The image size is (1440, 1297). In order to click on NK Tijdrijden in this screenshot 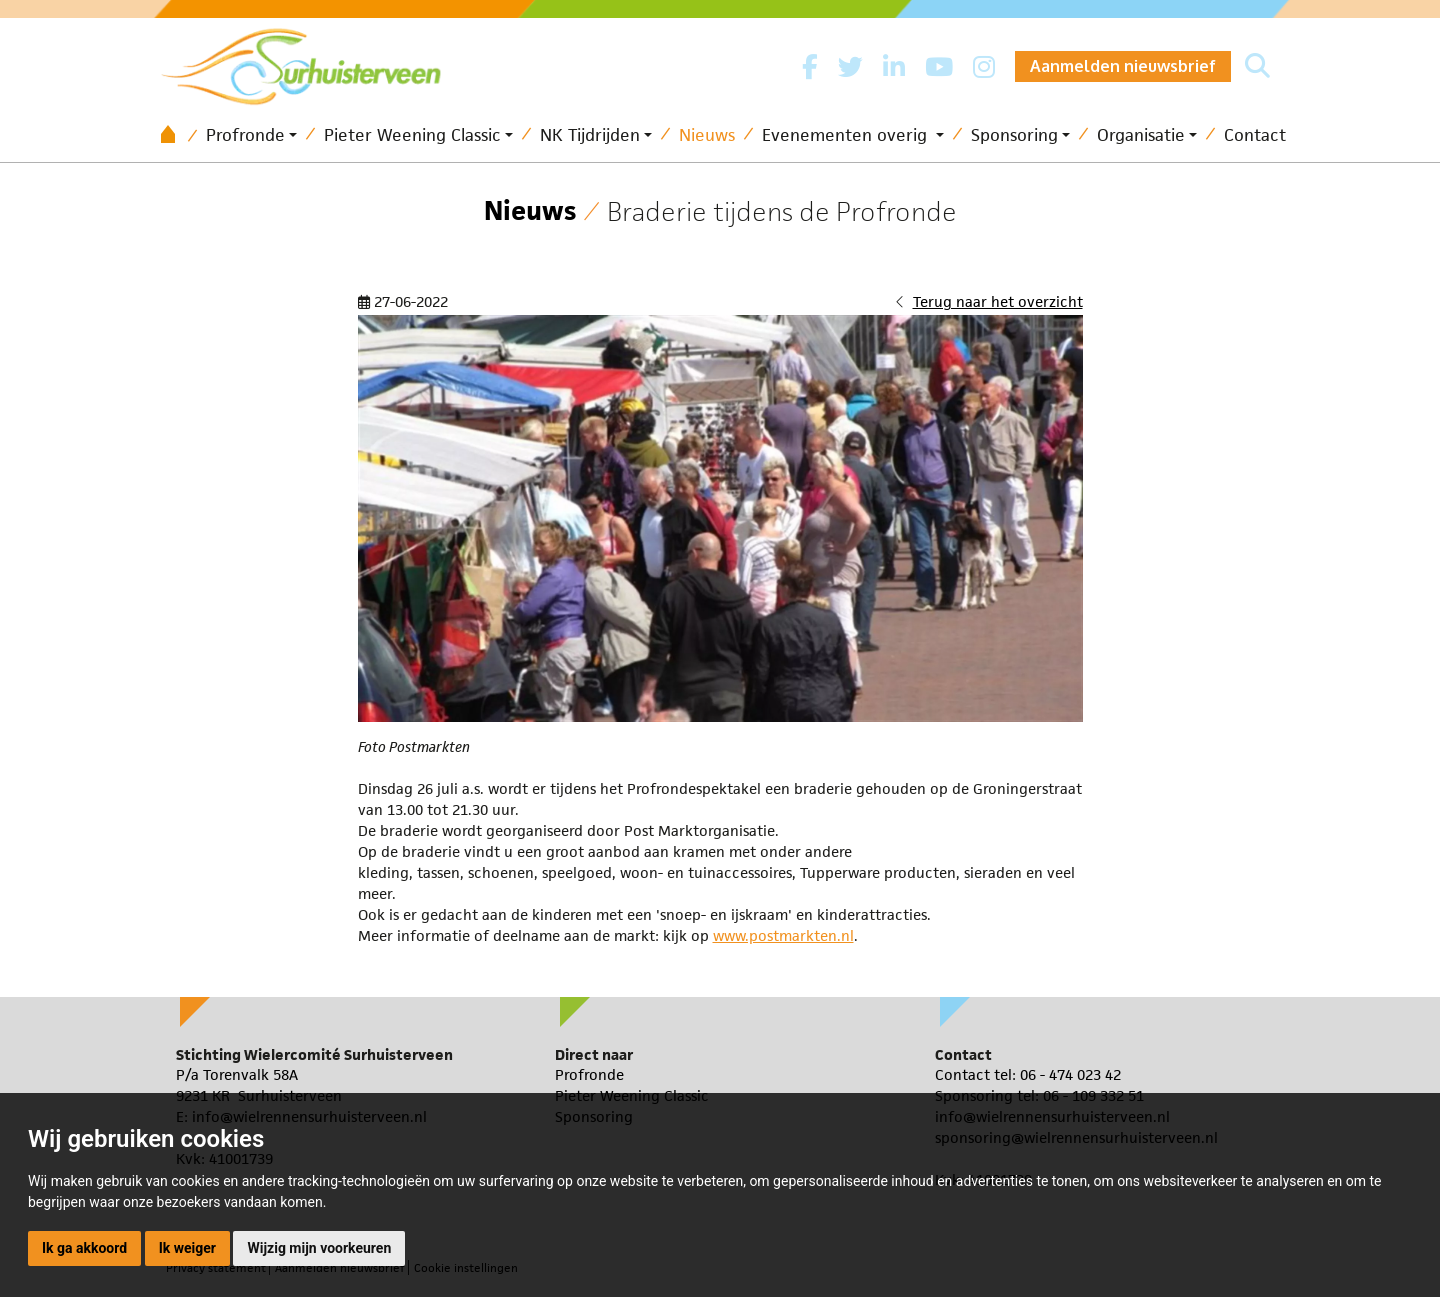, I will do `click(590, 135)`.